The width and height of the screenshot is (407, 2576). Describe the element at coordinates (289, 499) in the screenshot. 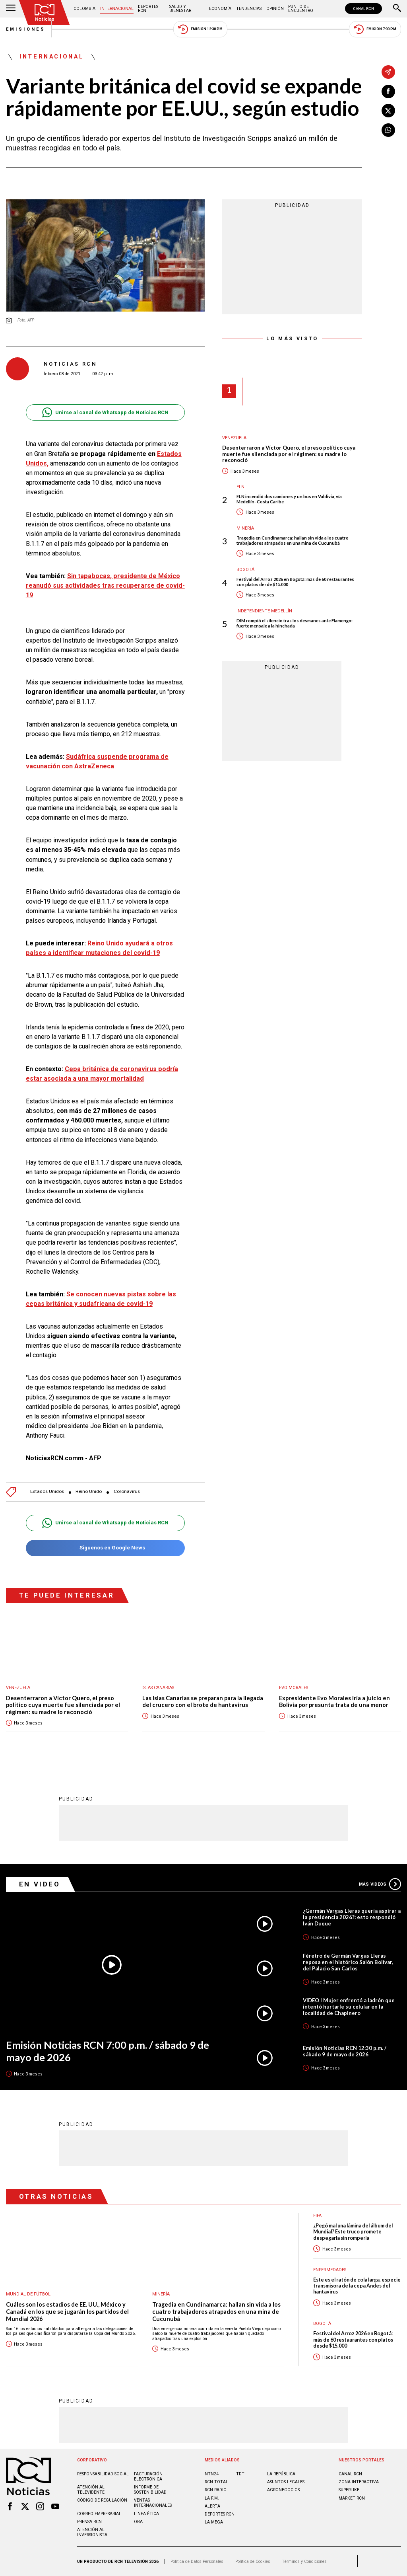

I see `ELN incendió dos camiones y un bus en Valdivia, vía Medellín–Costa Caribe` at that location.